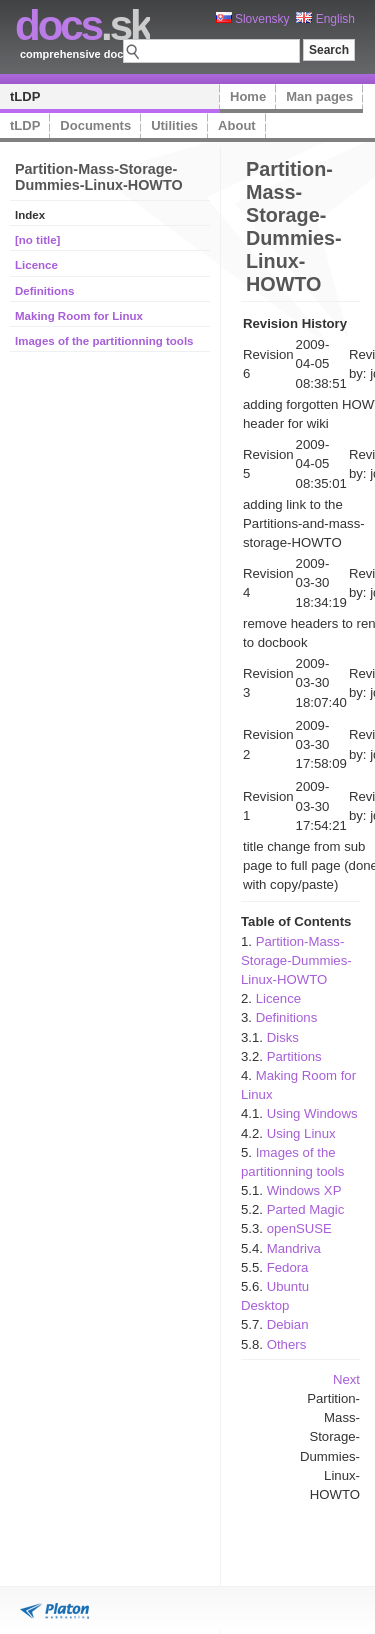  I want to click on Documents, so click(95, 125).